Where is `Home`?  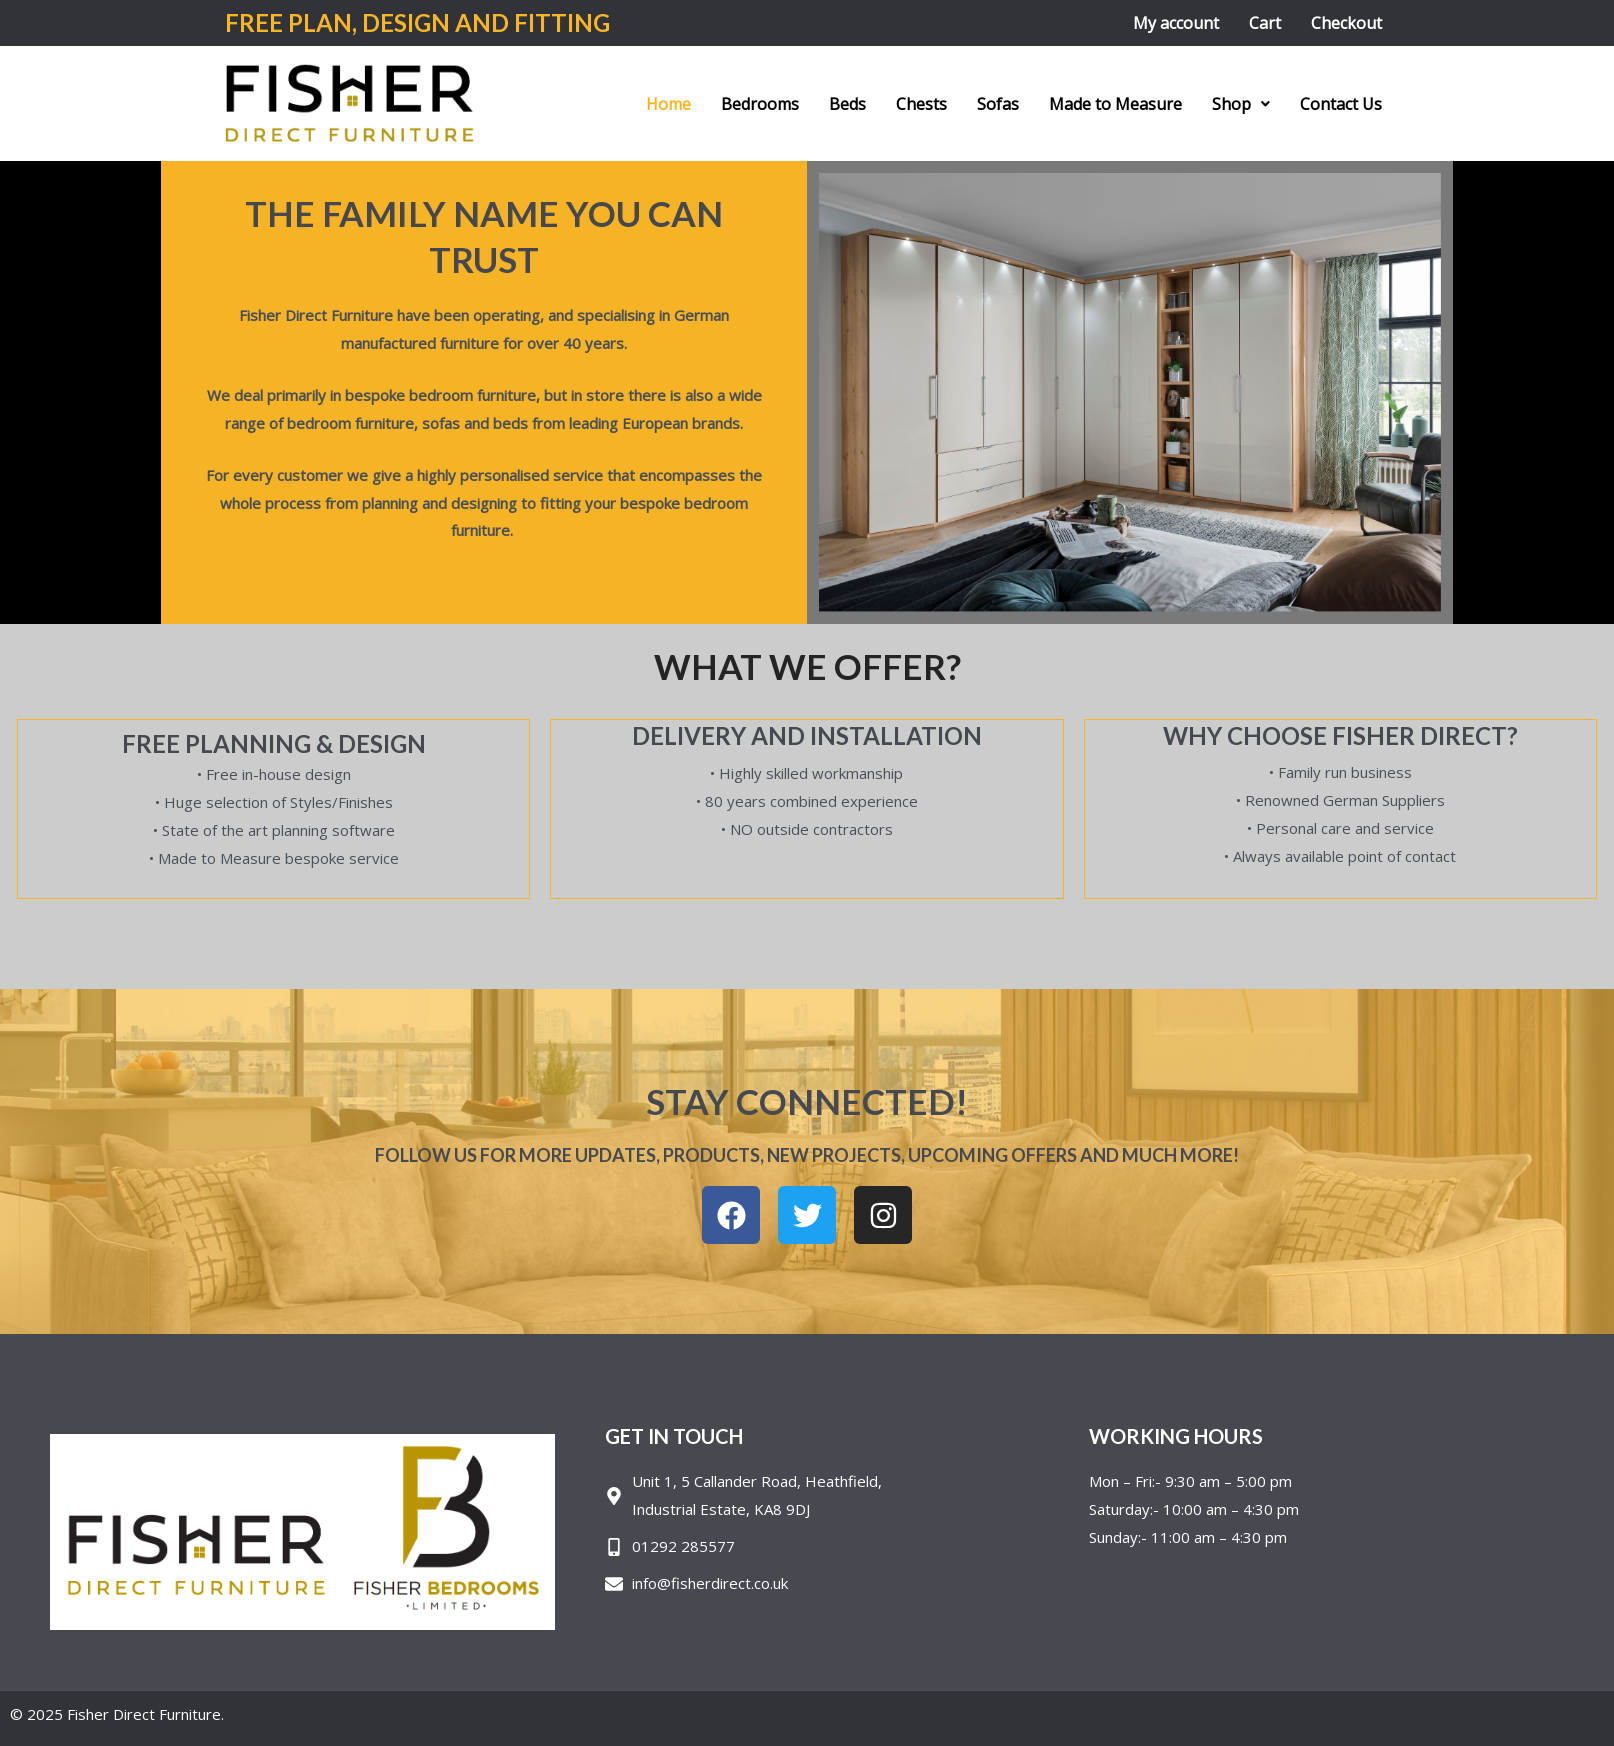 Home is located at coordinates (668, 104).